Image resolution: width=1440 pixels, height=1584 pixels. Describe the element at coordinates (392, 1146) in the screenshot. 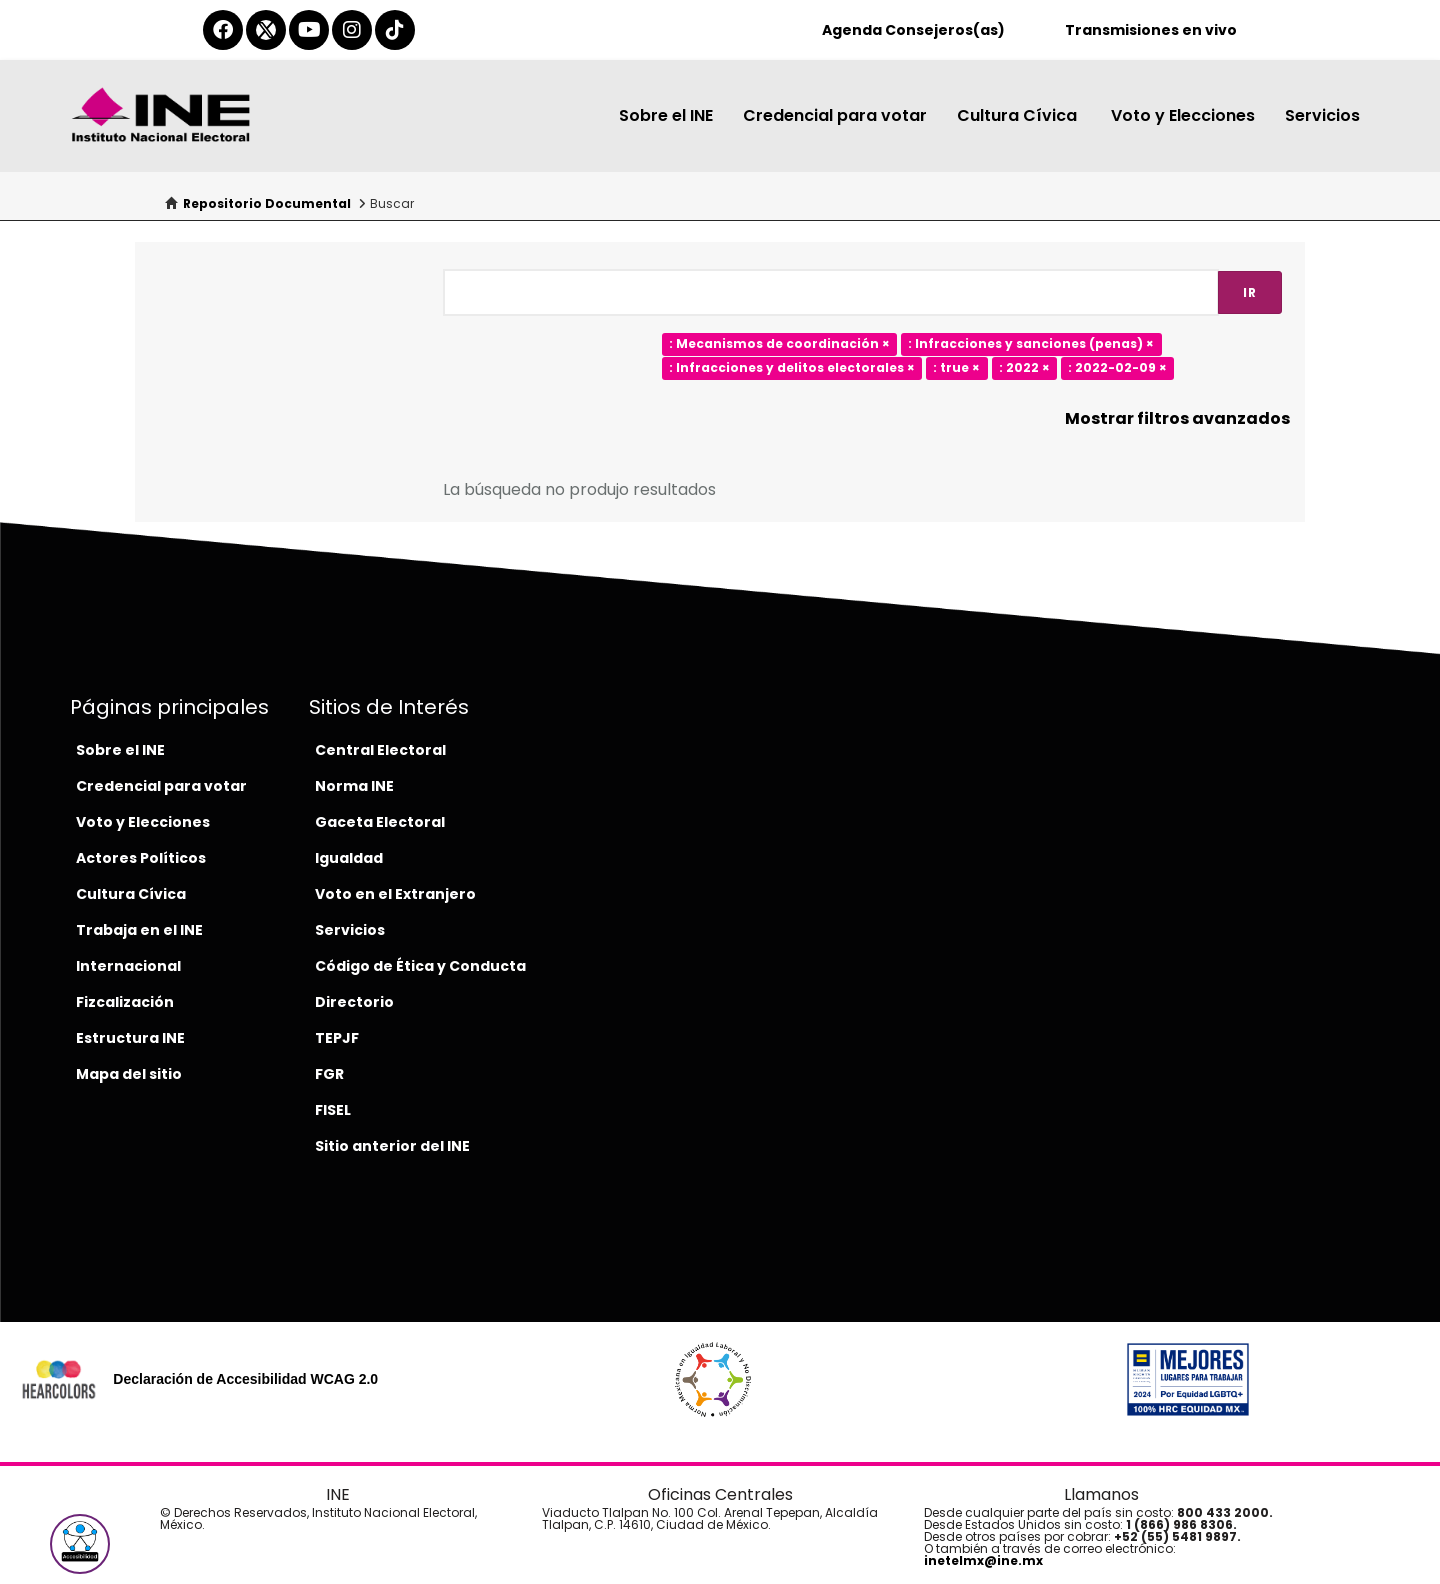

I see `Sitio anterior del INE` at that location.